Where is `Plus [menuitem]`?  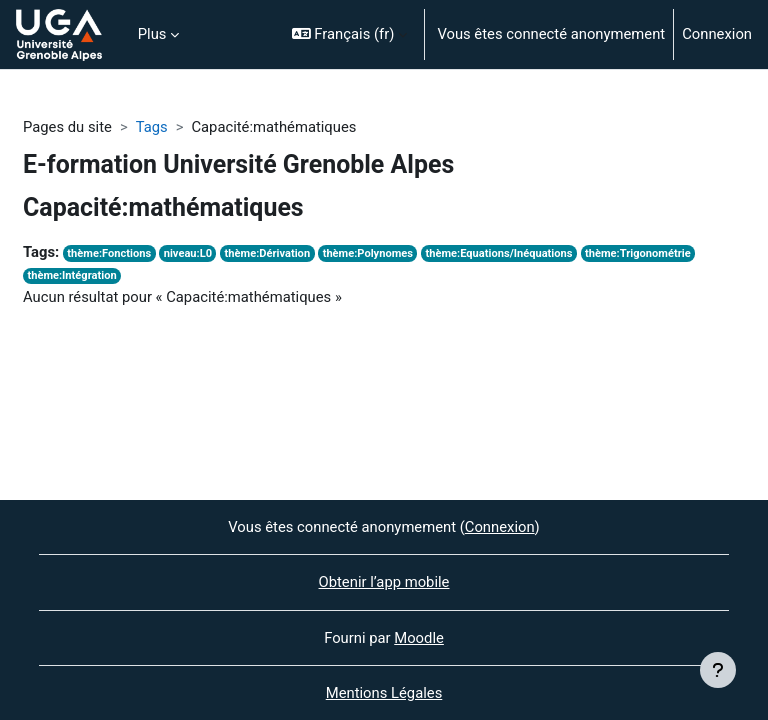 Plus [menuitem] is located at coordinates (152, 34).